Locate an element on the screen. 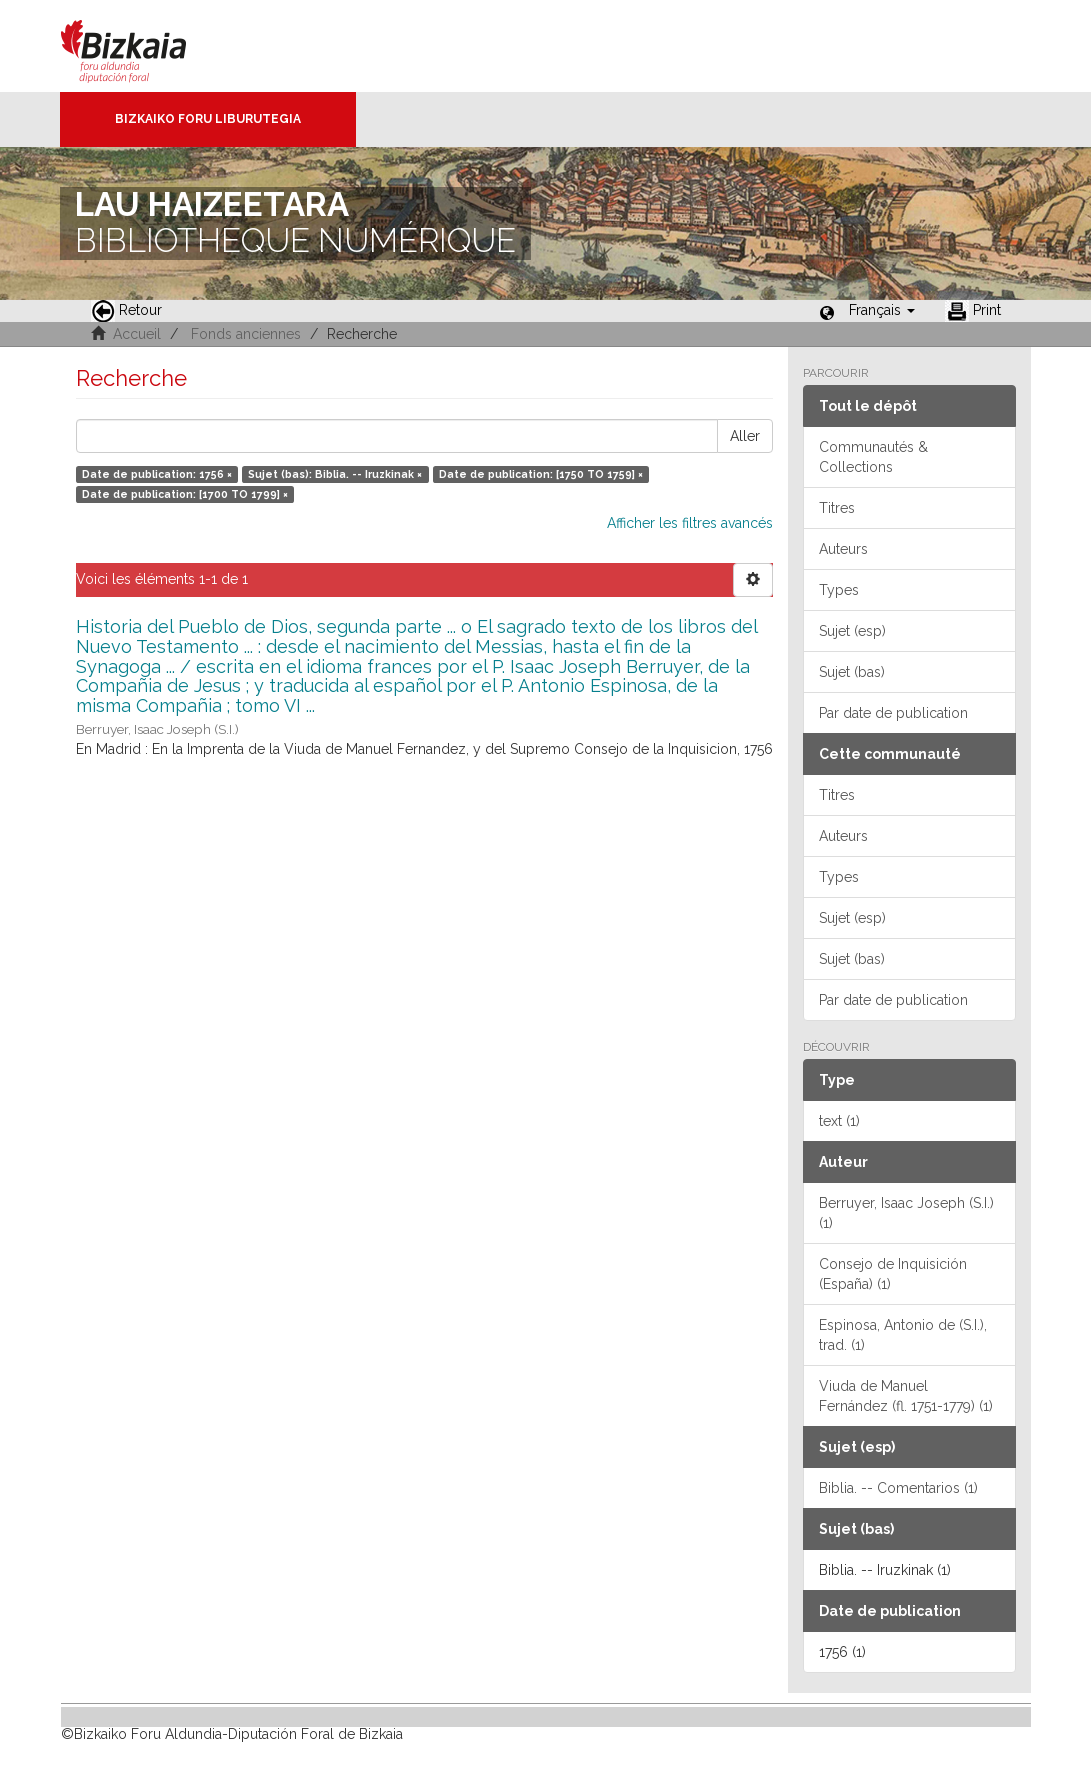  Sujet (bas): Biblia. -- Iruzkinak × is located at coordinates (335, 474).